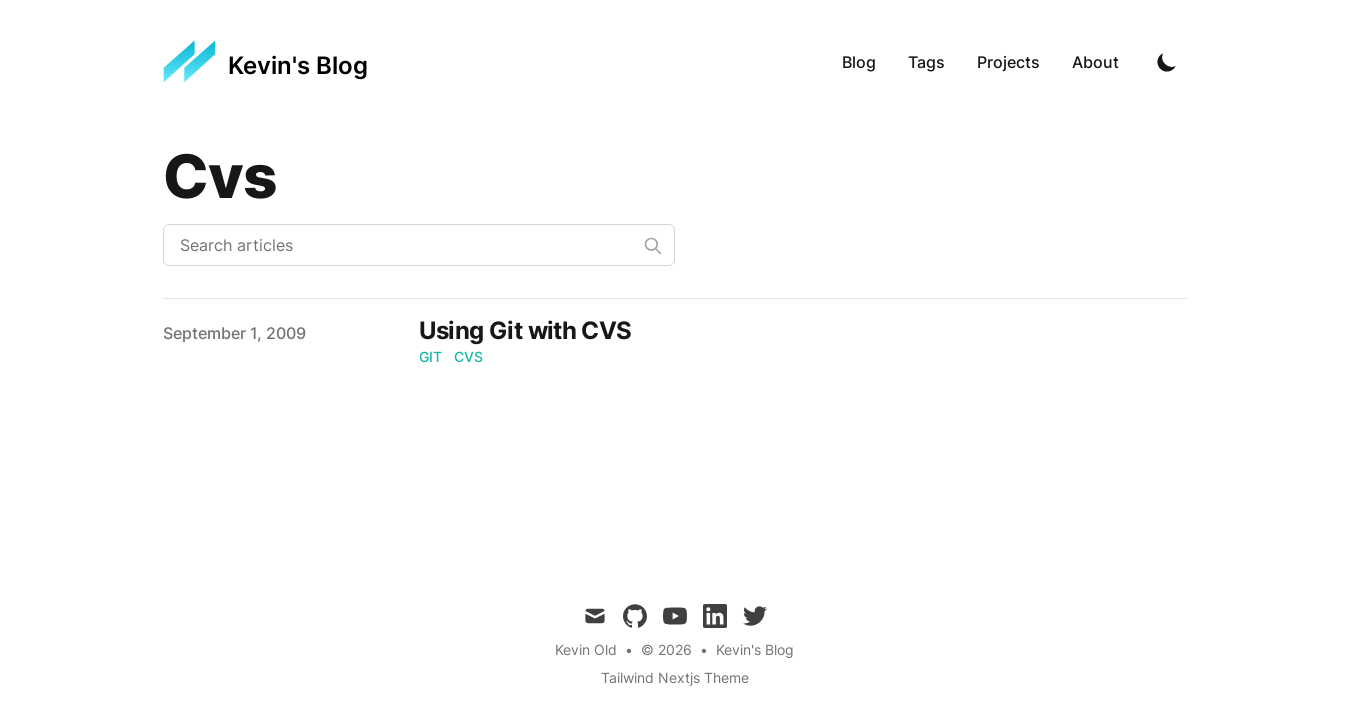 The width and height of the screenshot is (1349, 720). What do you see at coordinates (859, 62) in the screenshot?
I see `Blog` at bounding box center [859, 62].